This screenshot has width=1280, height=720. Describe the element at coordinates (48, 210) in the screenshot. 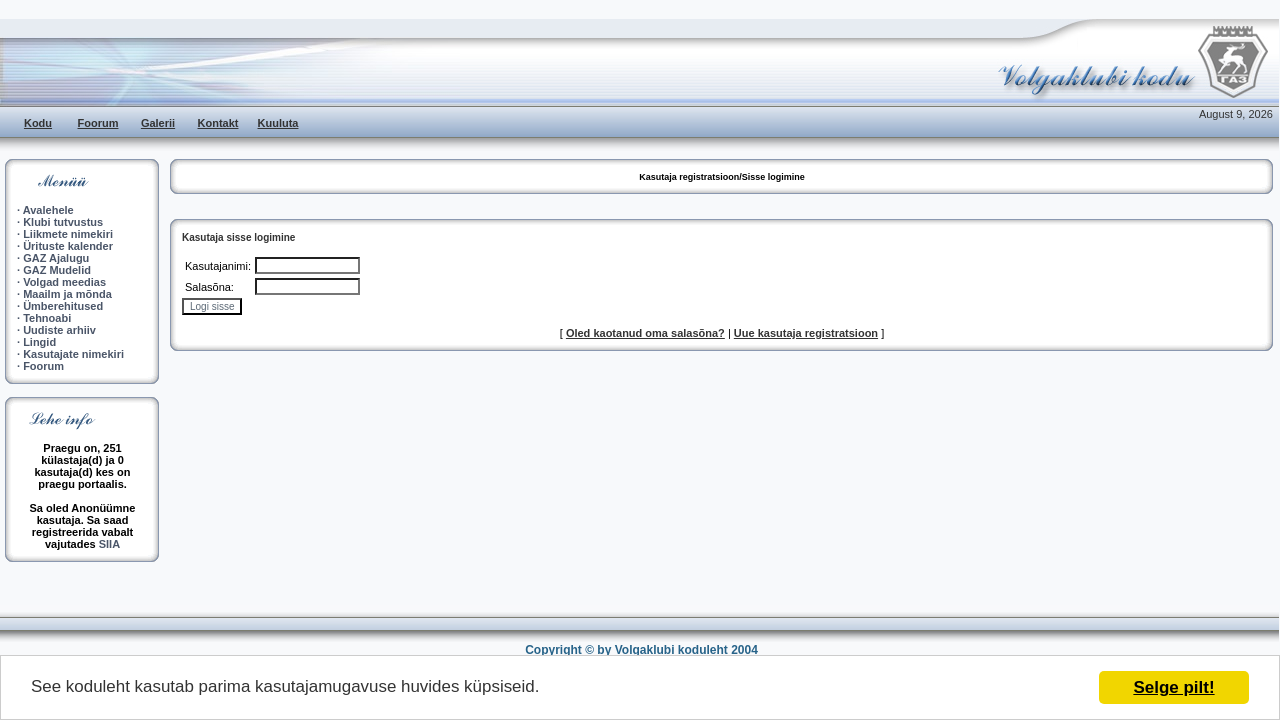

I see `Avalehele` at that location.